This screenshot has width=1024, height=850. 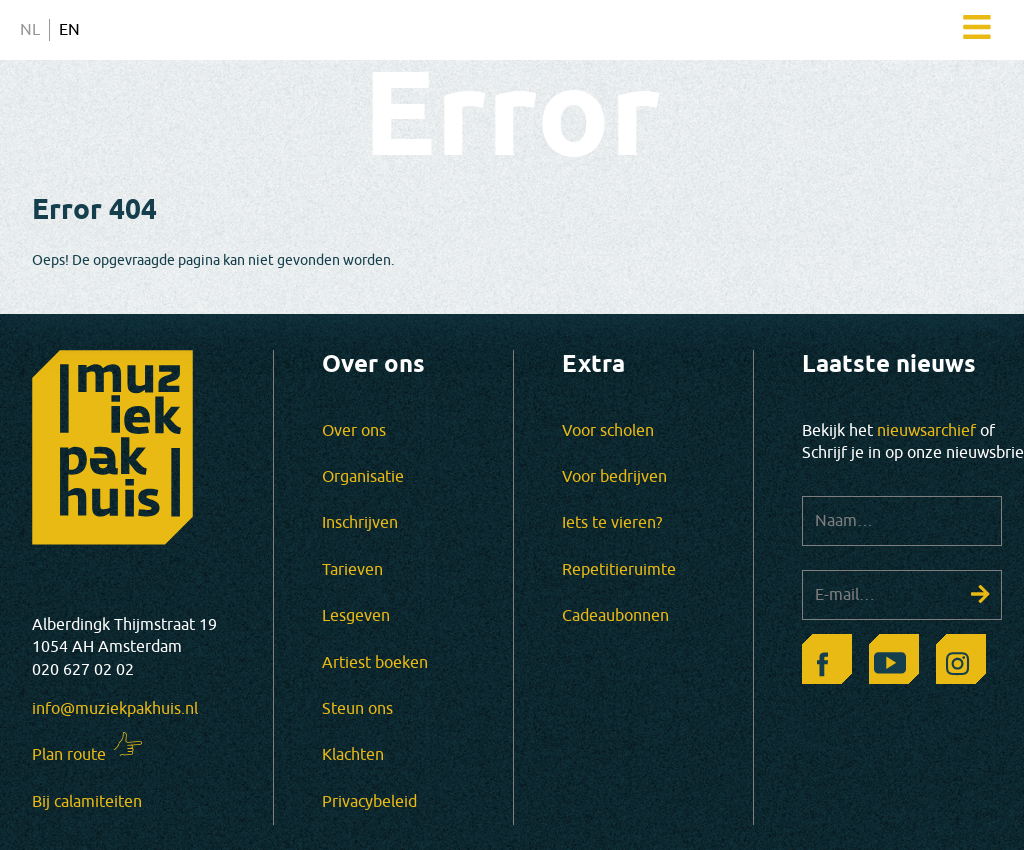 What do you see at coordinates (353, 755) in the screenshot?
I see `Klachten` at bounding box center [353, 755].